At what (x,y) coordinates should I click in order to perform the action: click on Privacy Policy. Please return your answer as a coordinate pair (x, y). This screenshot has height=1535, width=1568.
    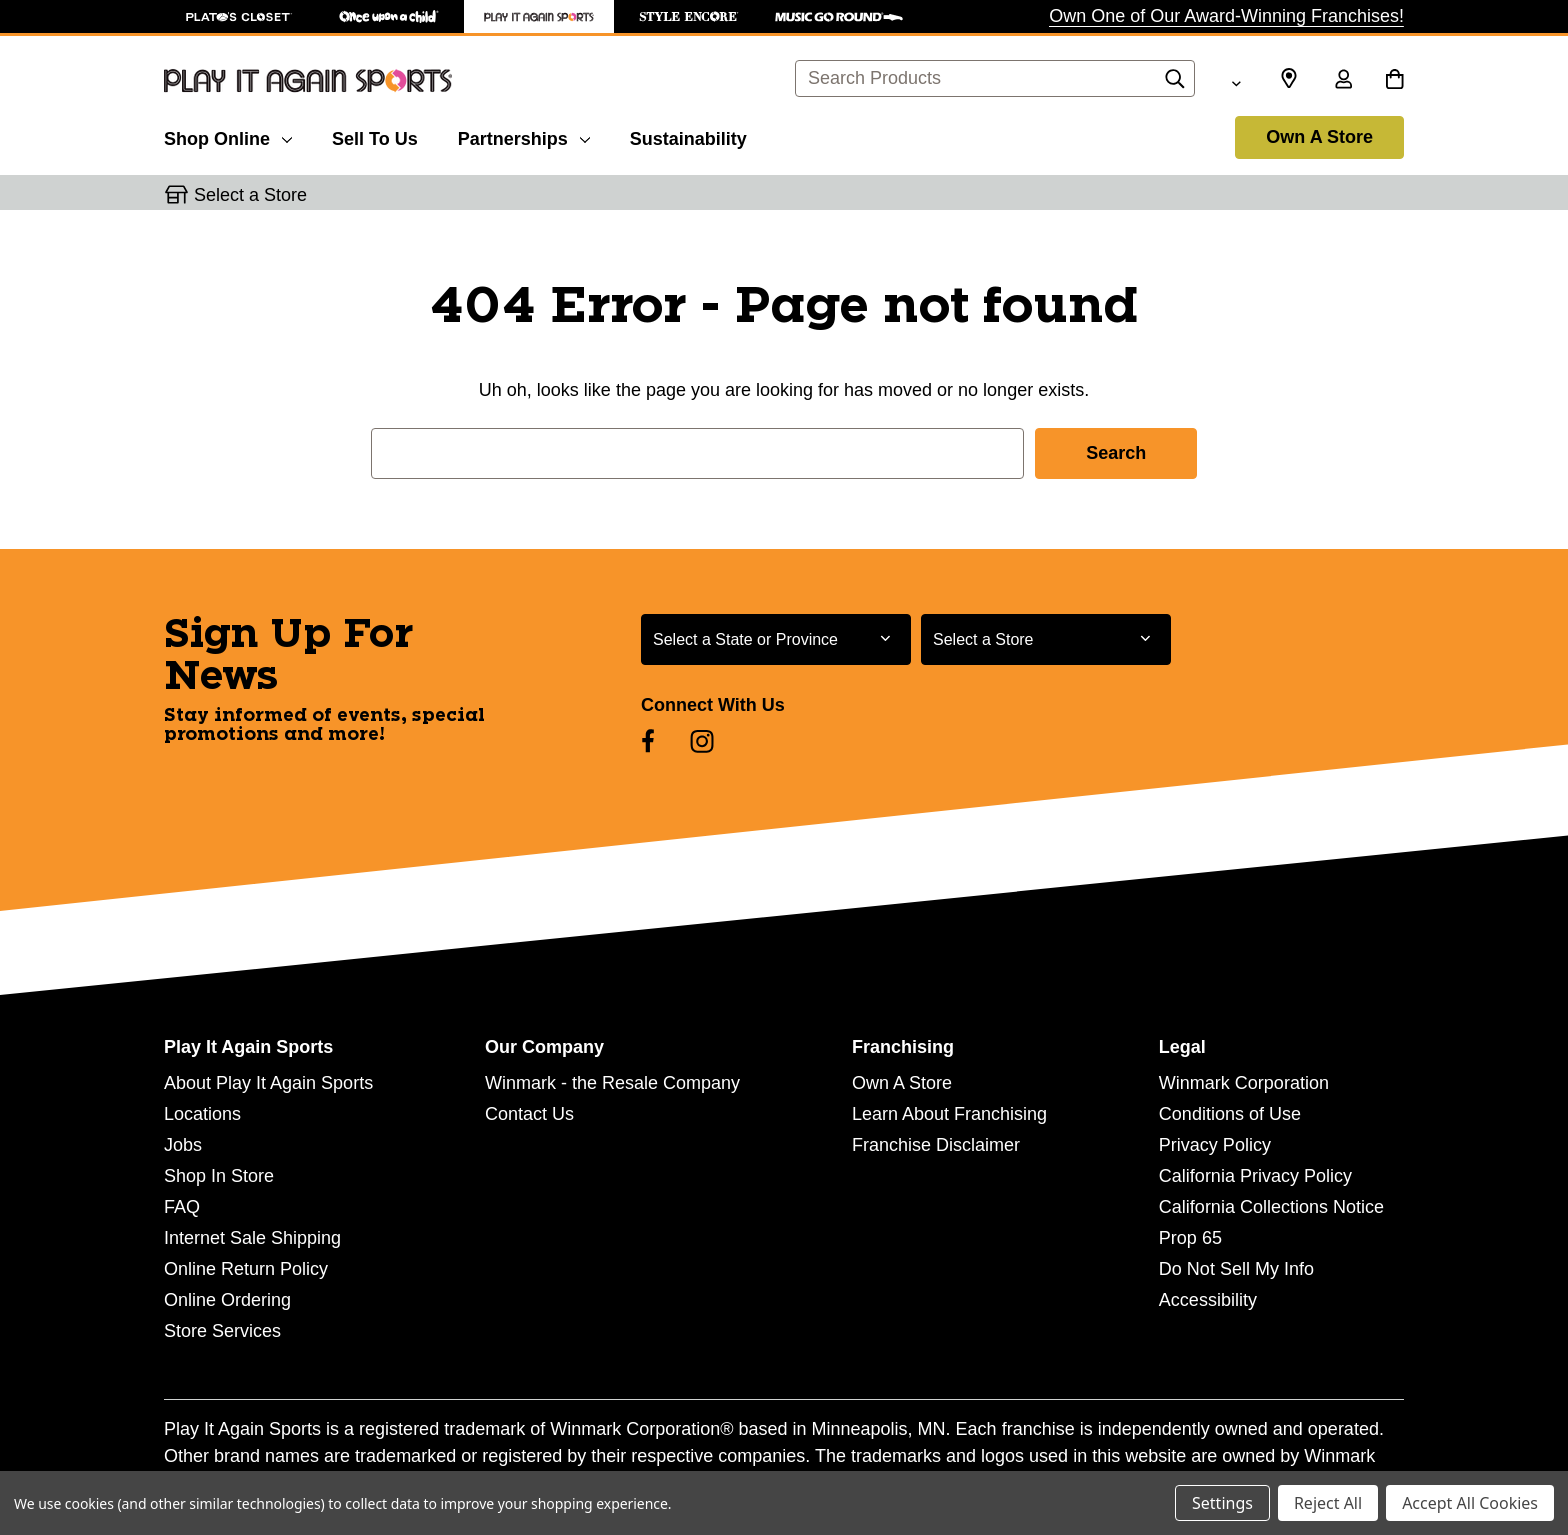
    Looking at the image, I should click on (1215, 1145).